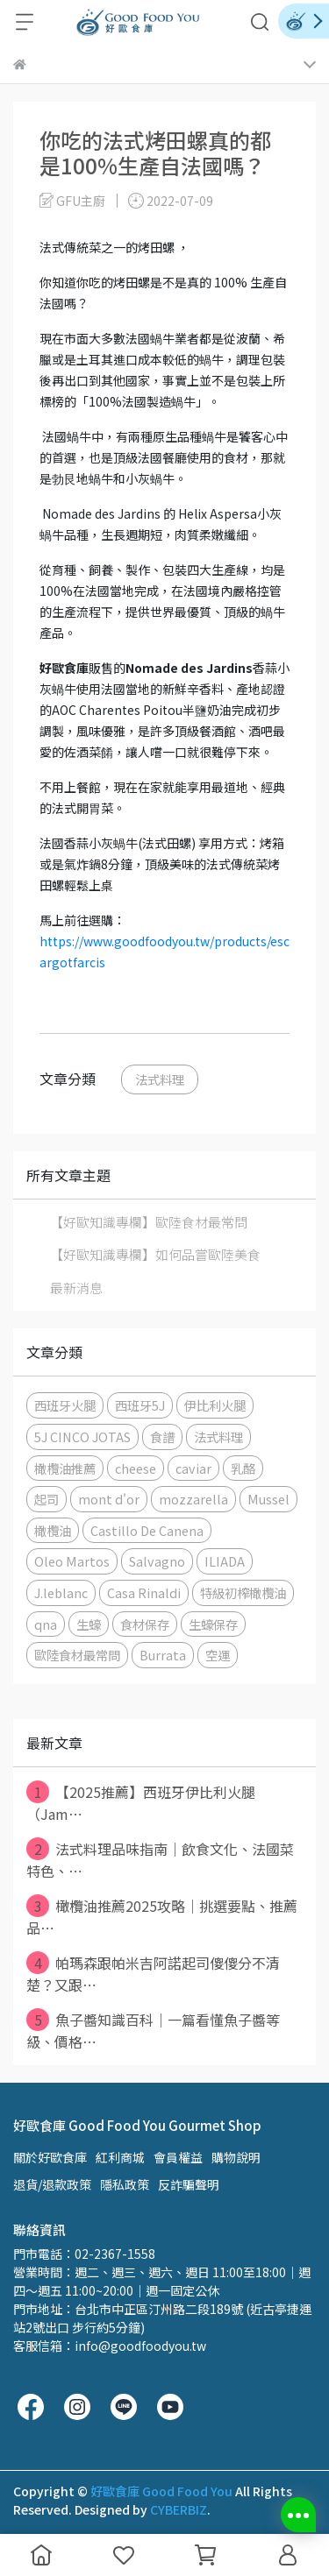  What do you see at coordinates (243, 1592) in the screenshot?
I see `特級初榨橄欖油` at bounding box center [243, 1592].